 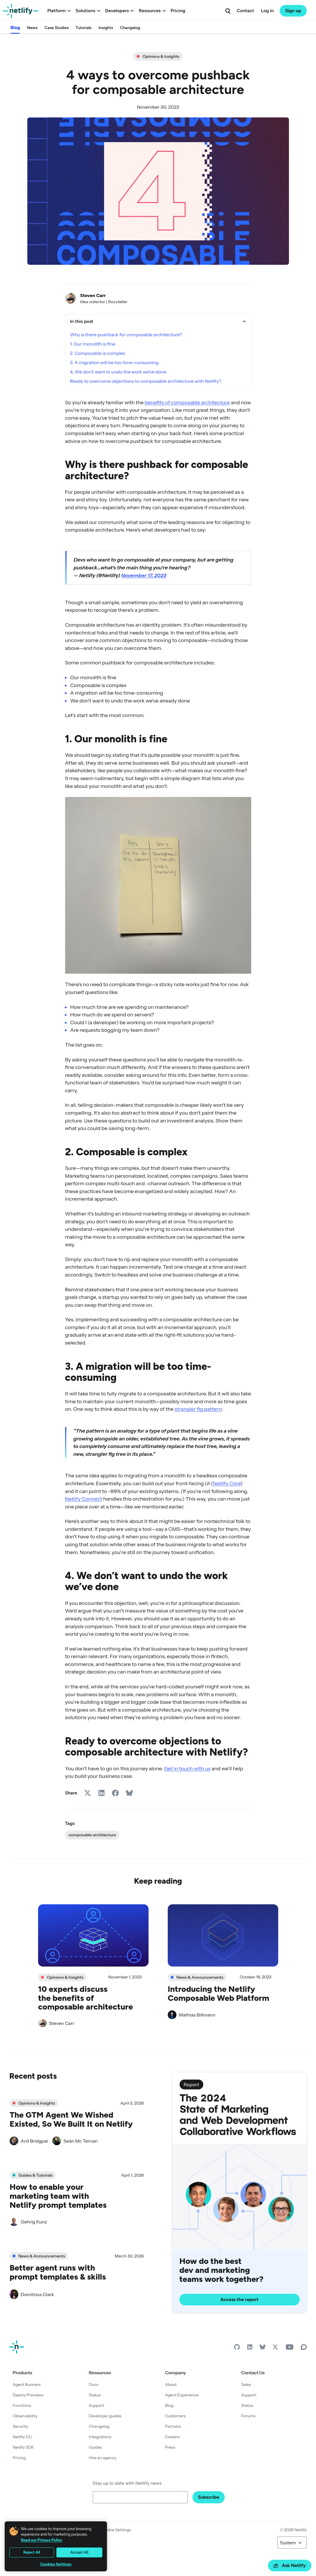 What do you see at coordinates (22, 2436) in the screenshot?
I see `Netlify CLI` at bounding box center [22, 2436].